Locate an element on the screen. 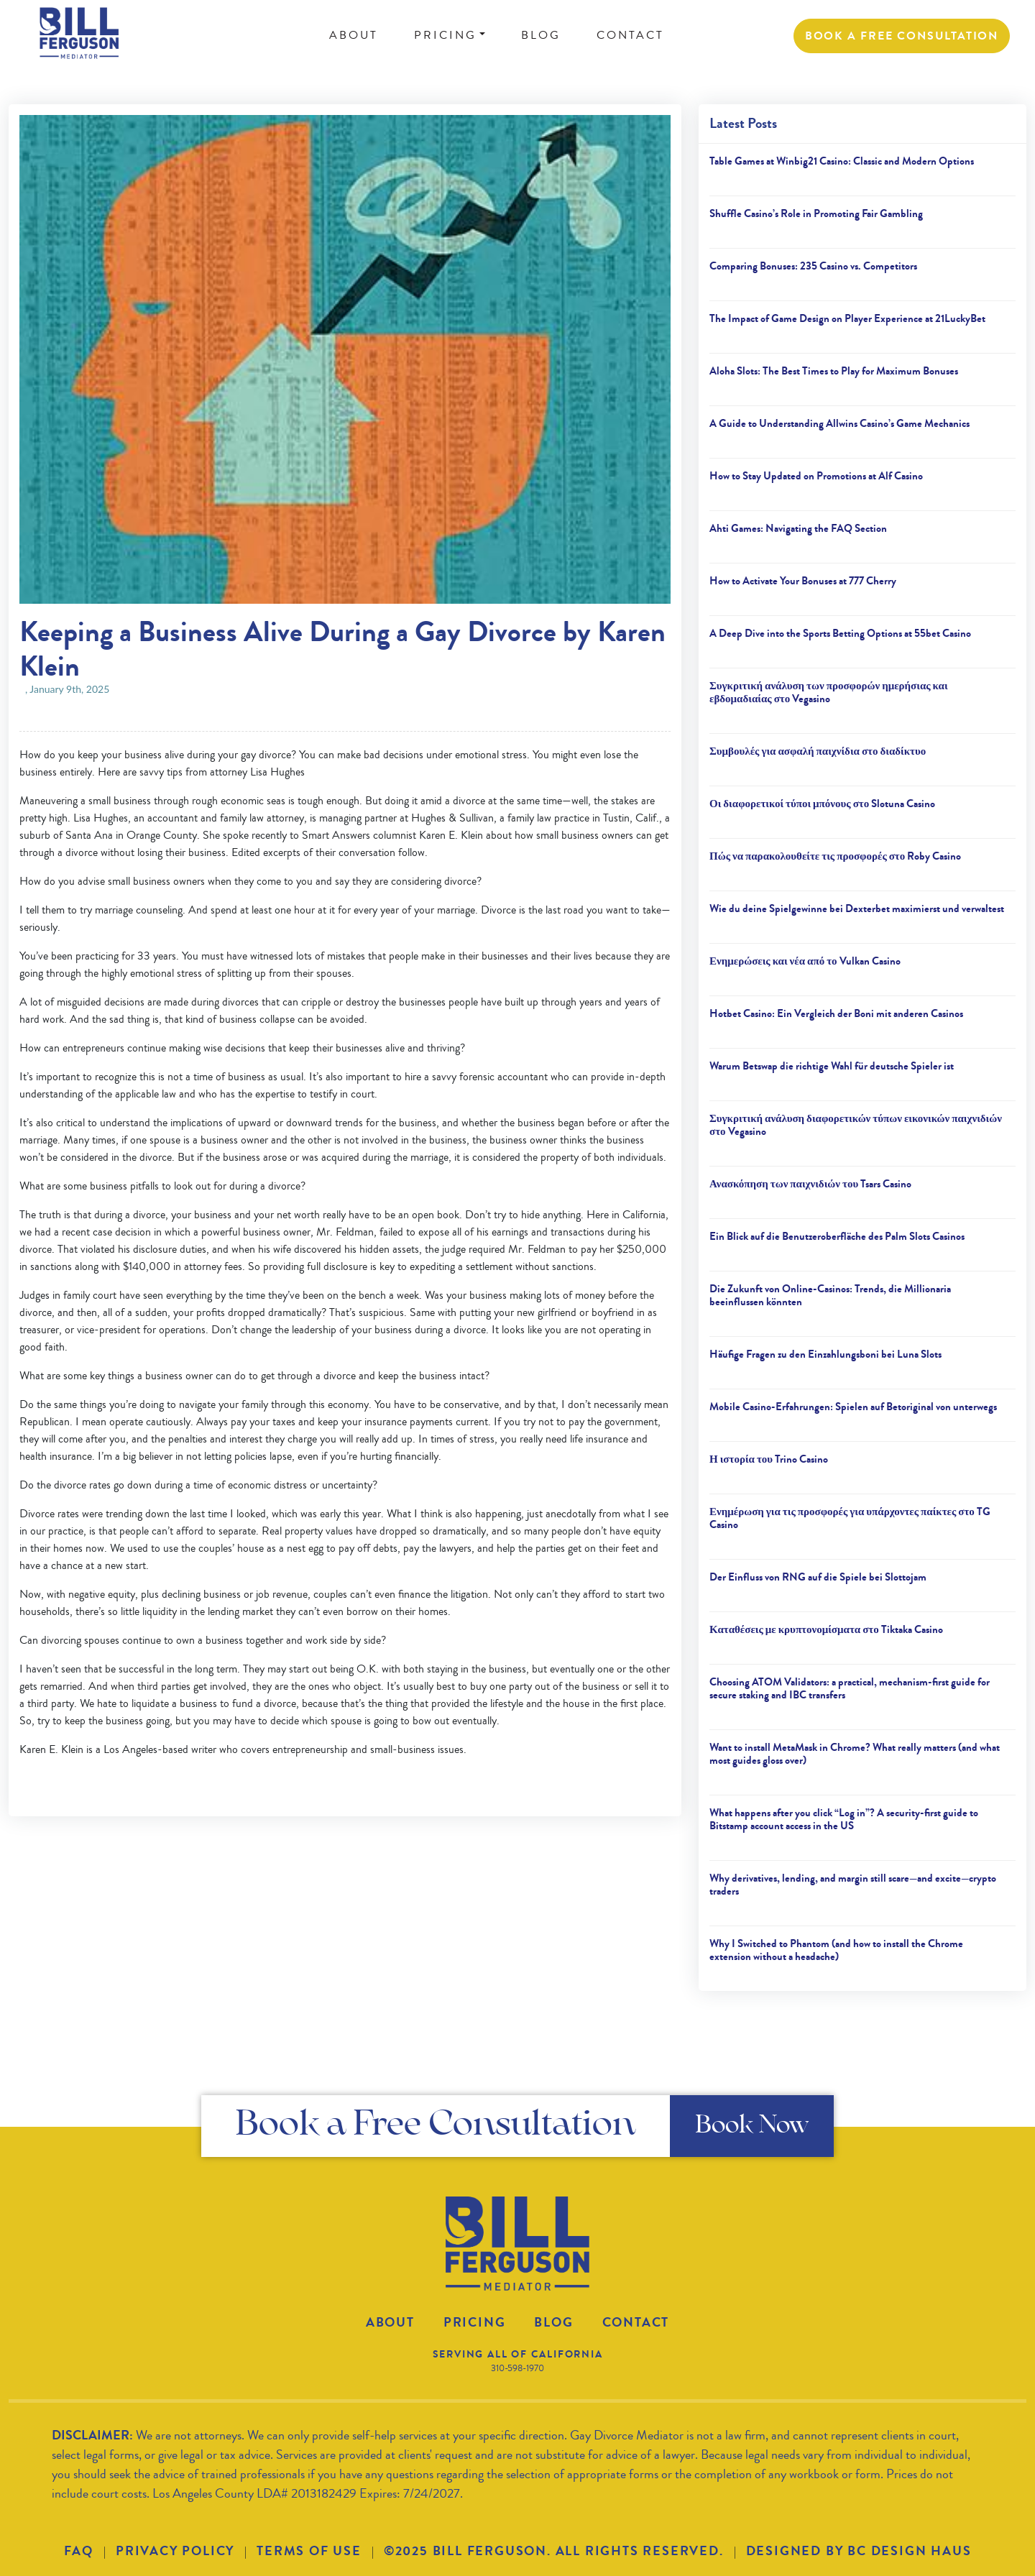  Der Einfluss von RNG auf die Spiele bei Slottojam is located at coordinates (817, 1577).